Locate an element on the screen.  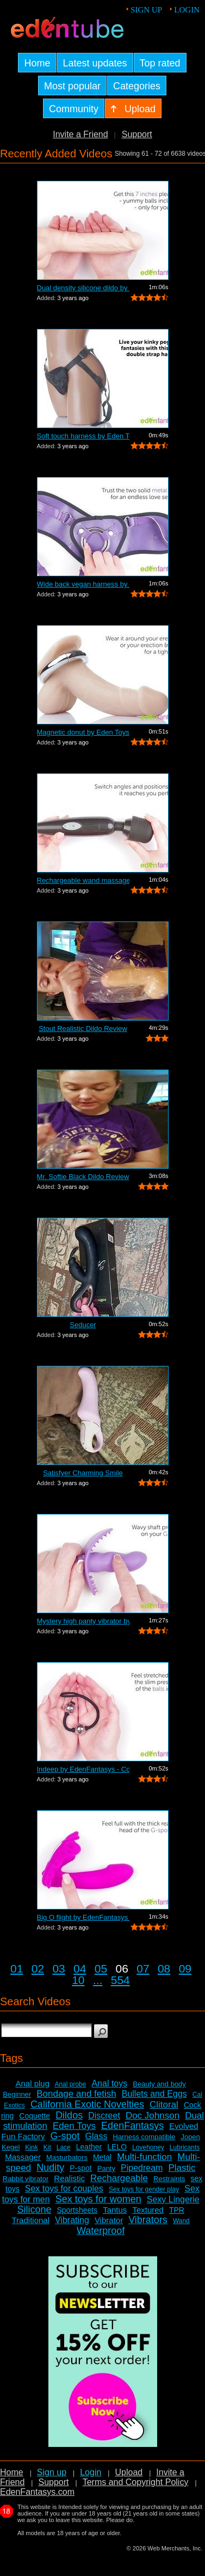
Dildos is located at coordinates (69, 2115).